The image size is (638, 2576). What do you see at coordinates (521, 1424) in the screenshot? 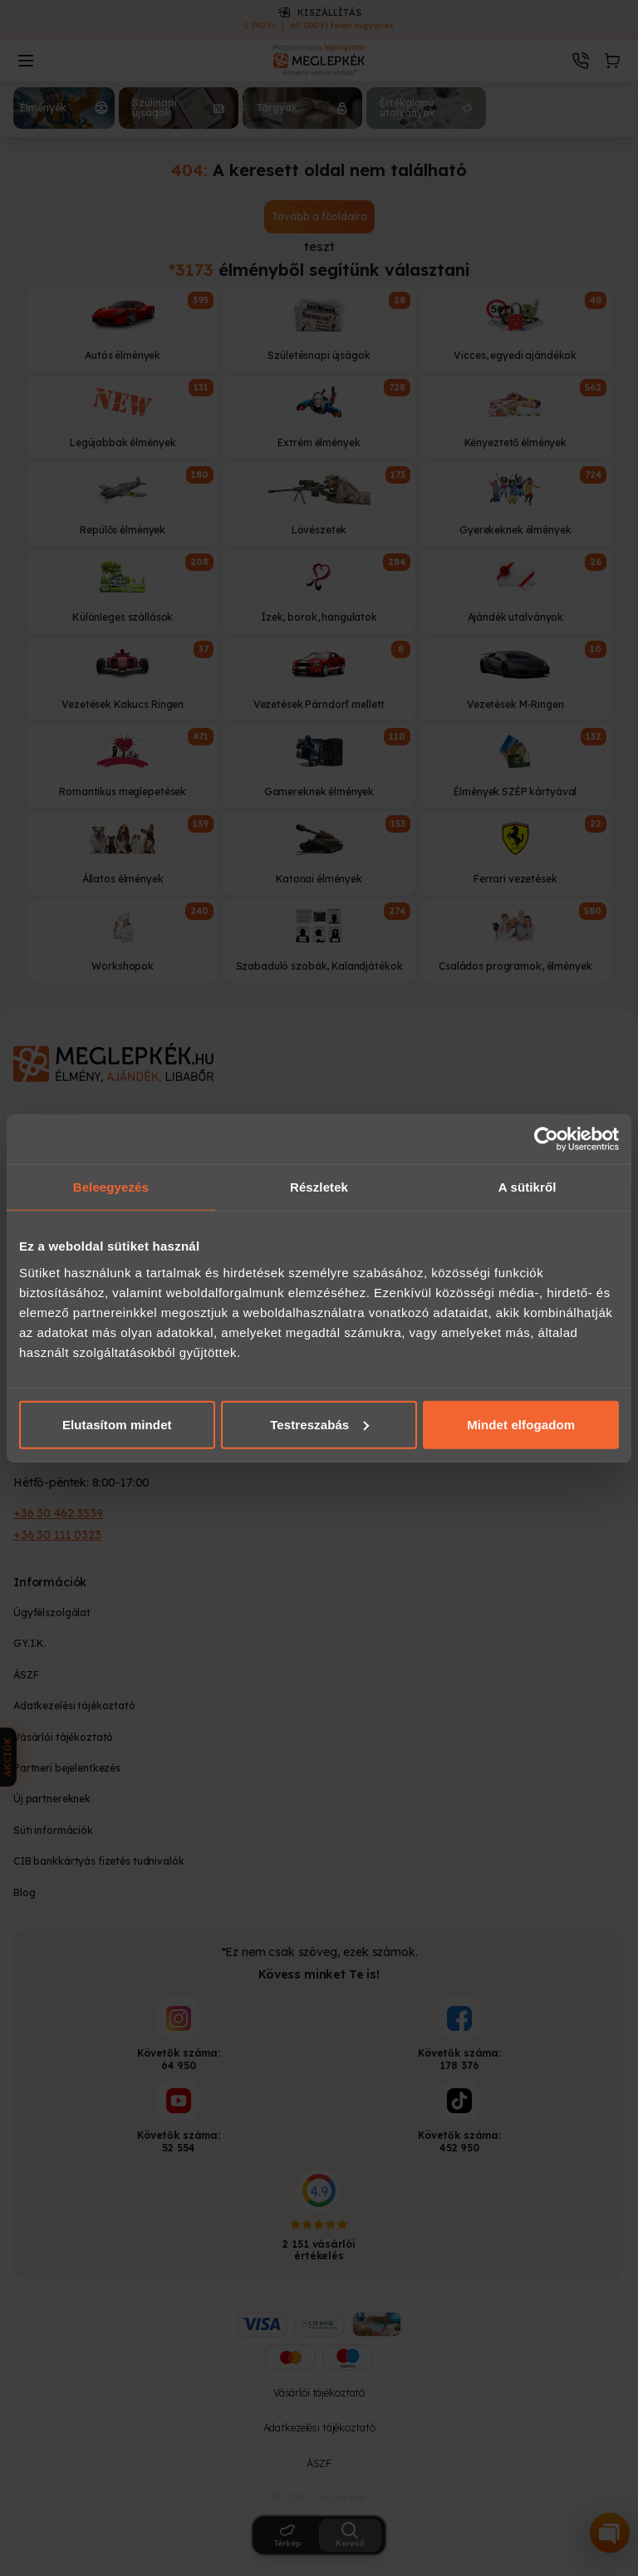
I see `Mindet elfogadom` at bounding box center [521, 1424].